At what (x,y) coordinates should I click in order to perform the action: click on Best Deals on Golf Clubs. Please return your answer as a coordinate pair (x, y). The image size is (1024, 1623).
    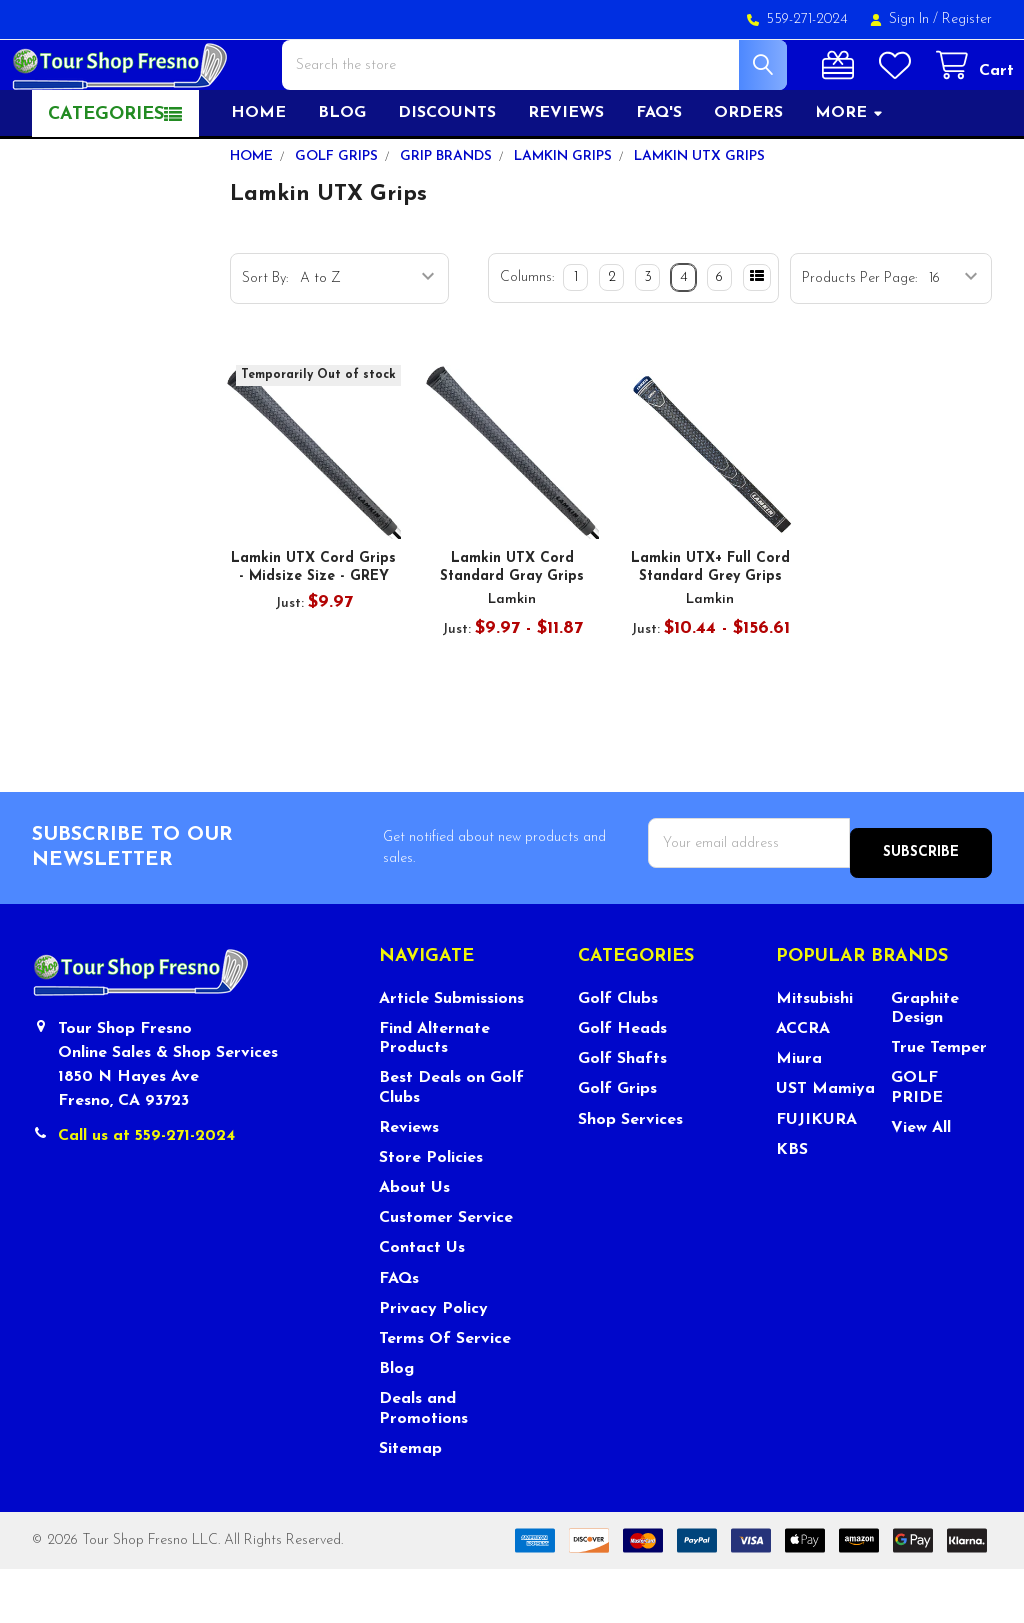
    Looking at the image, I should click on (451, 1141).